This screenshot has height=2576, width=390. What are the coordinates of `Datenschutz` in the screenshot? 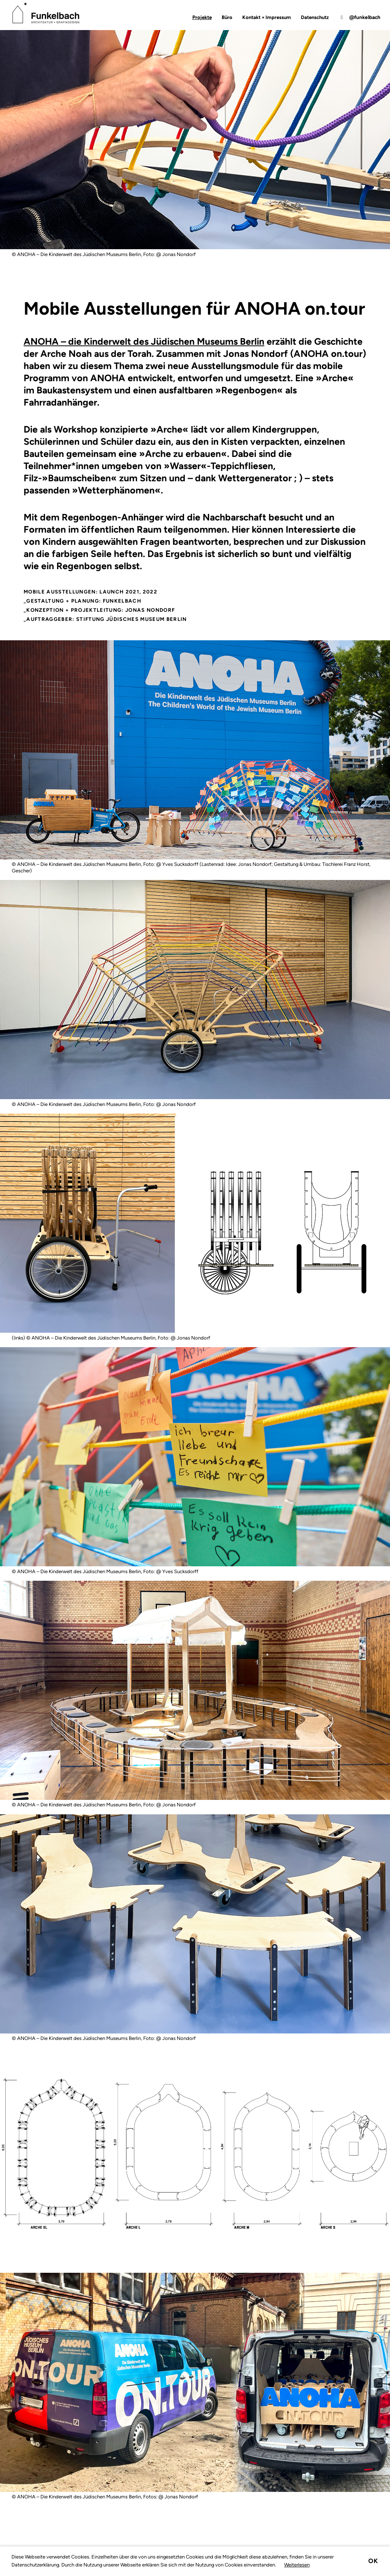 It's located at (315, 17).